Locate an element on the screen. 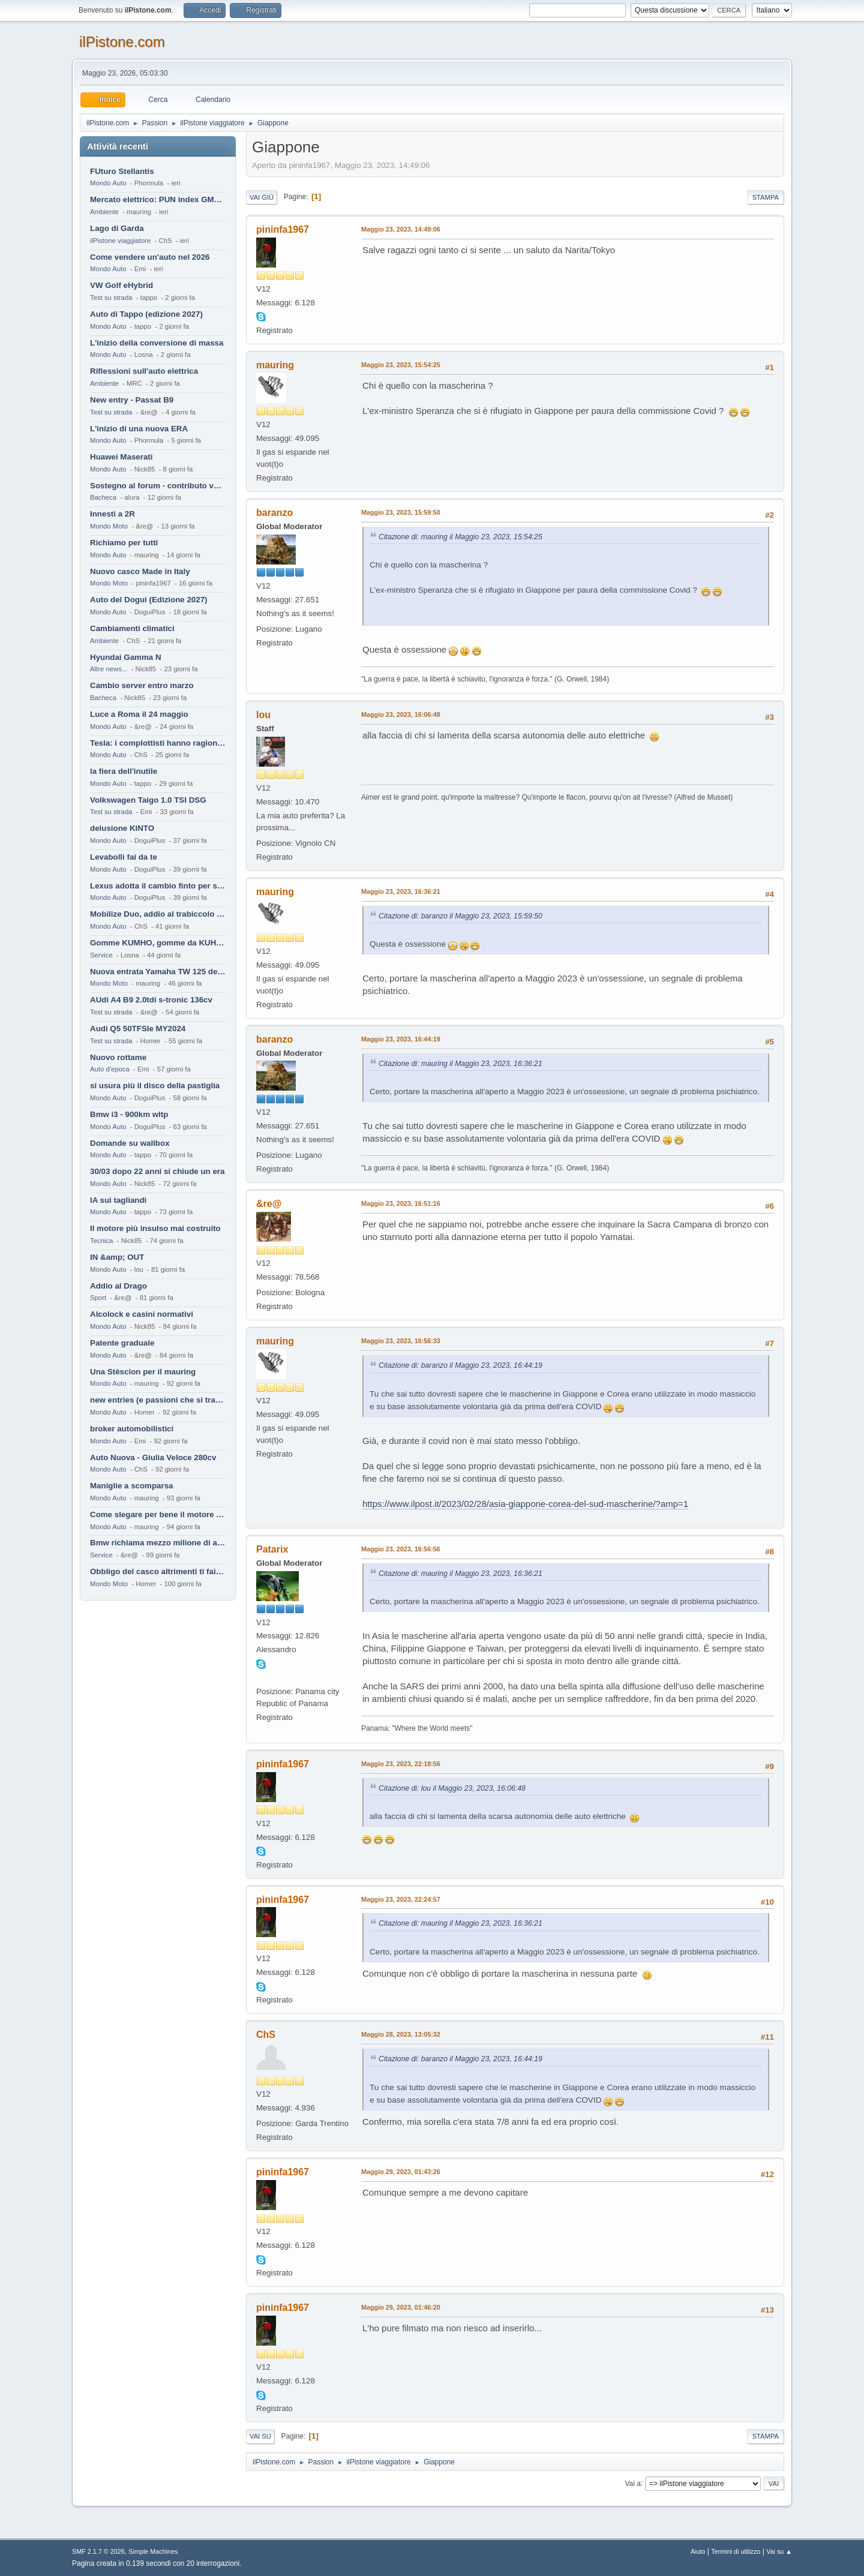  https://www.ilpost.it/2023/02/28/asia-giappone-corea-del-sud-mascherine/?amp=1 is located at coordinates (525, 1504).